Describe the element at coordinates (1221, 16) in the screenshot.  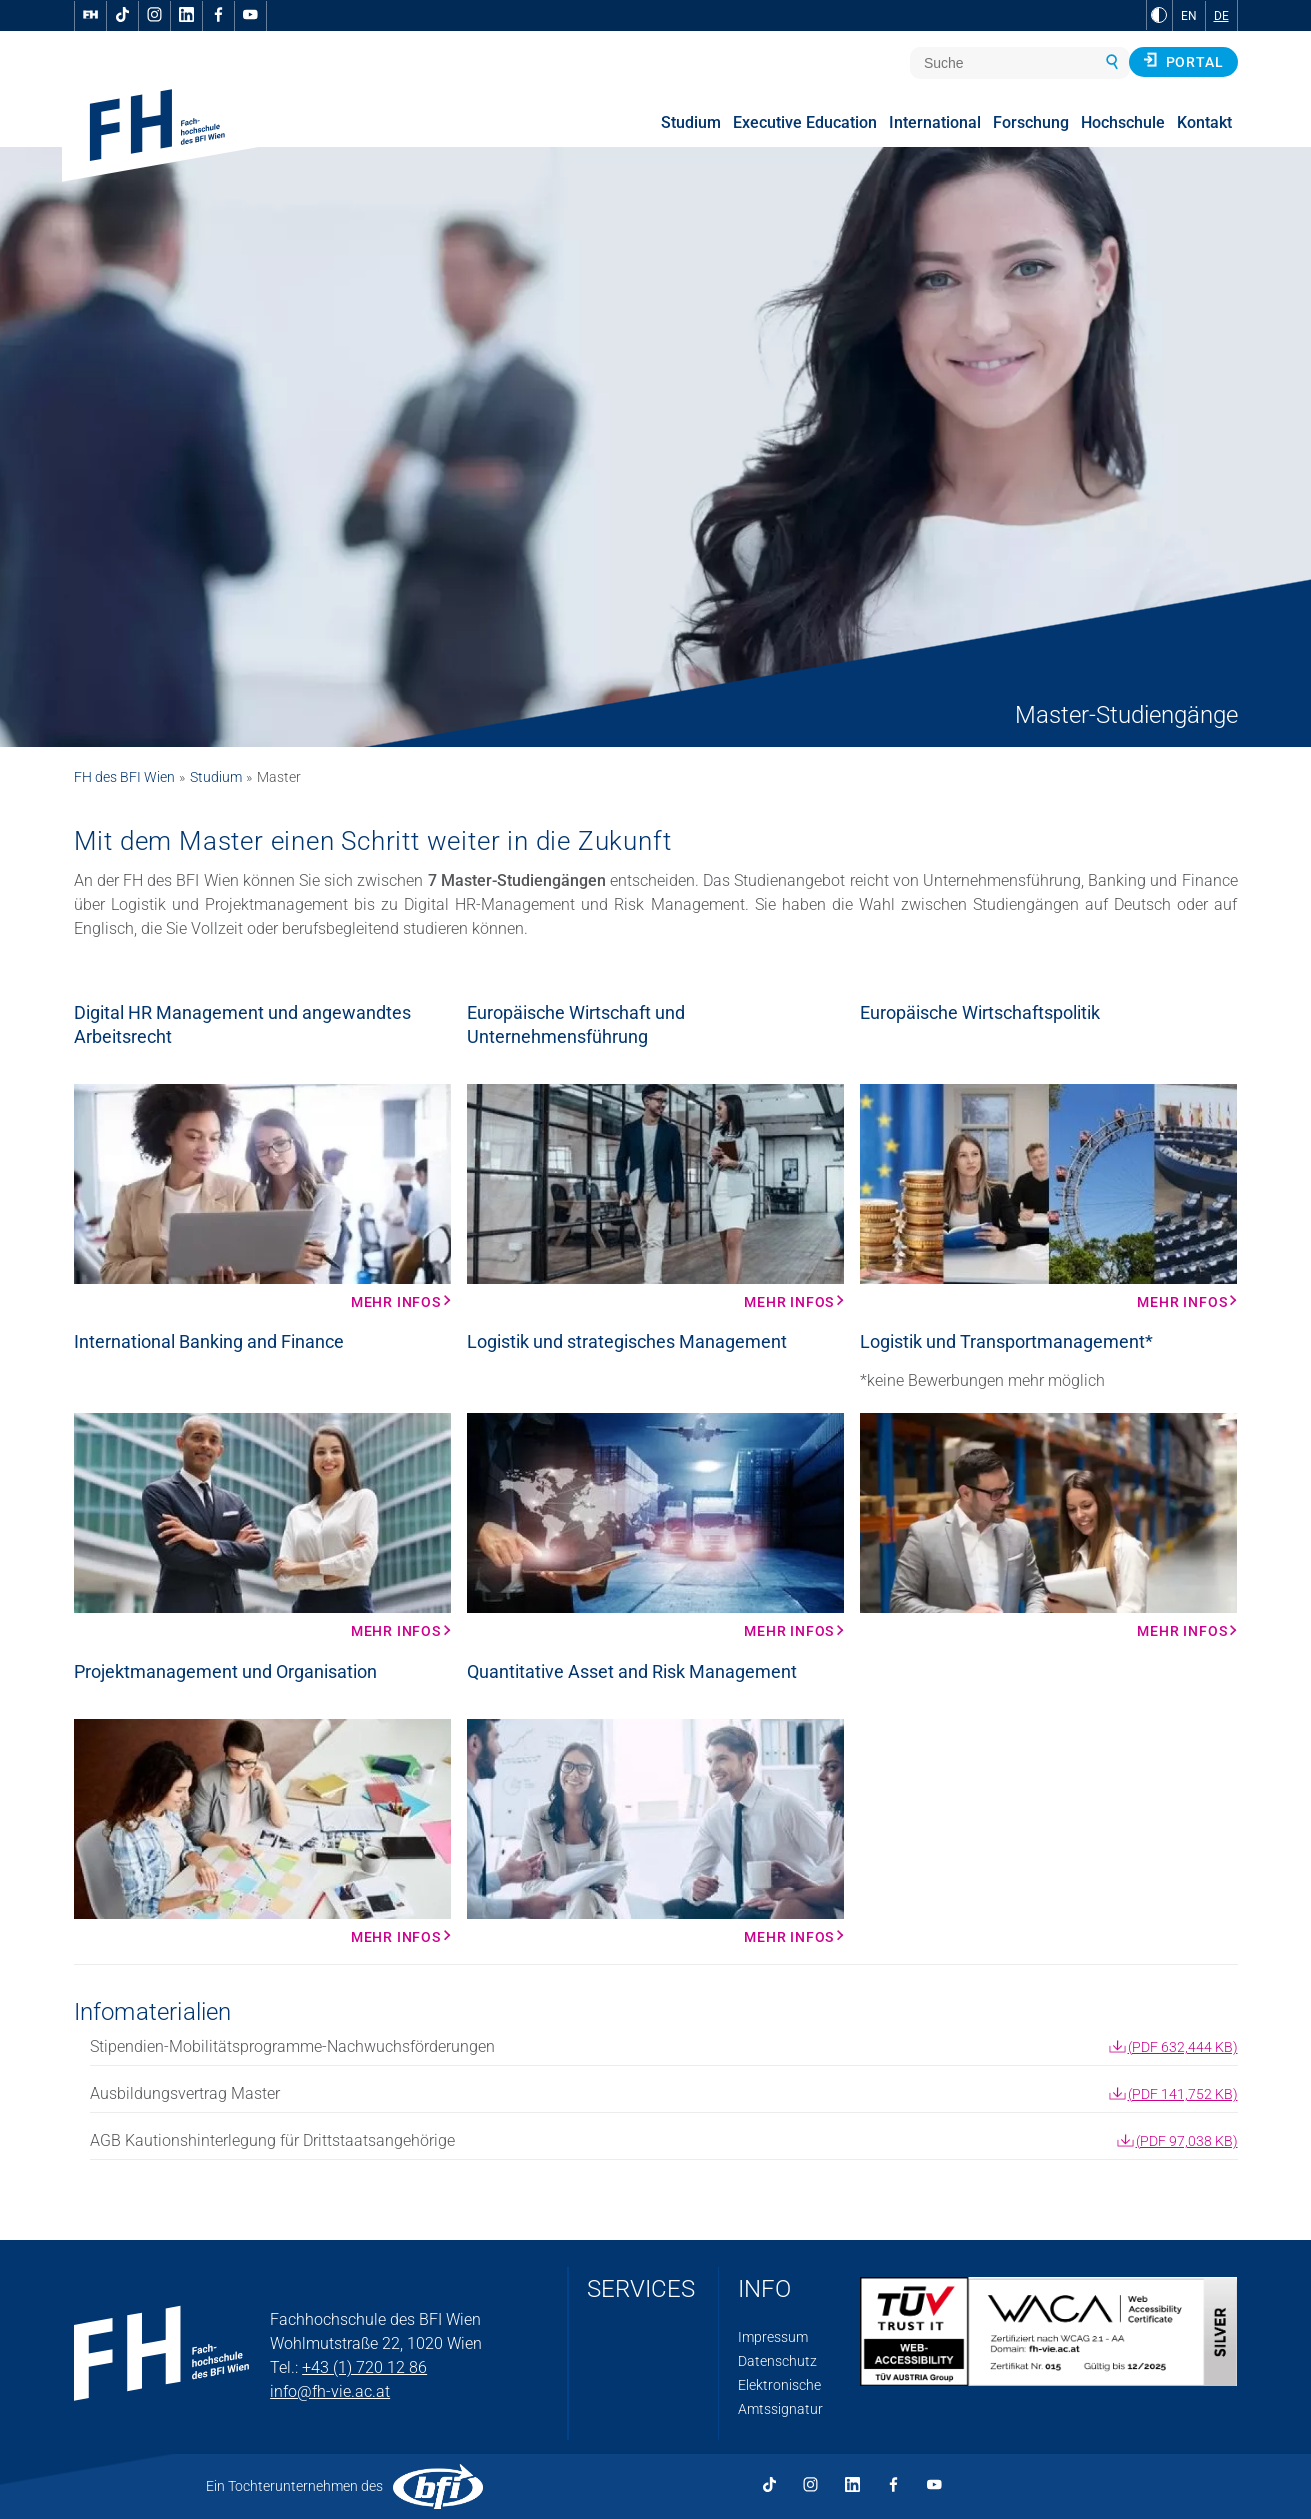
I see `DE` at that location.